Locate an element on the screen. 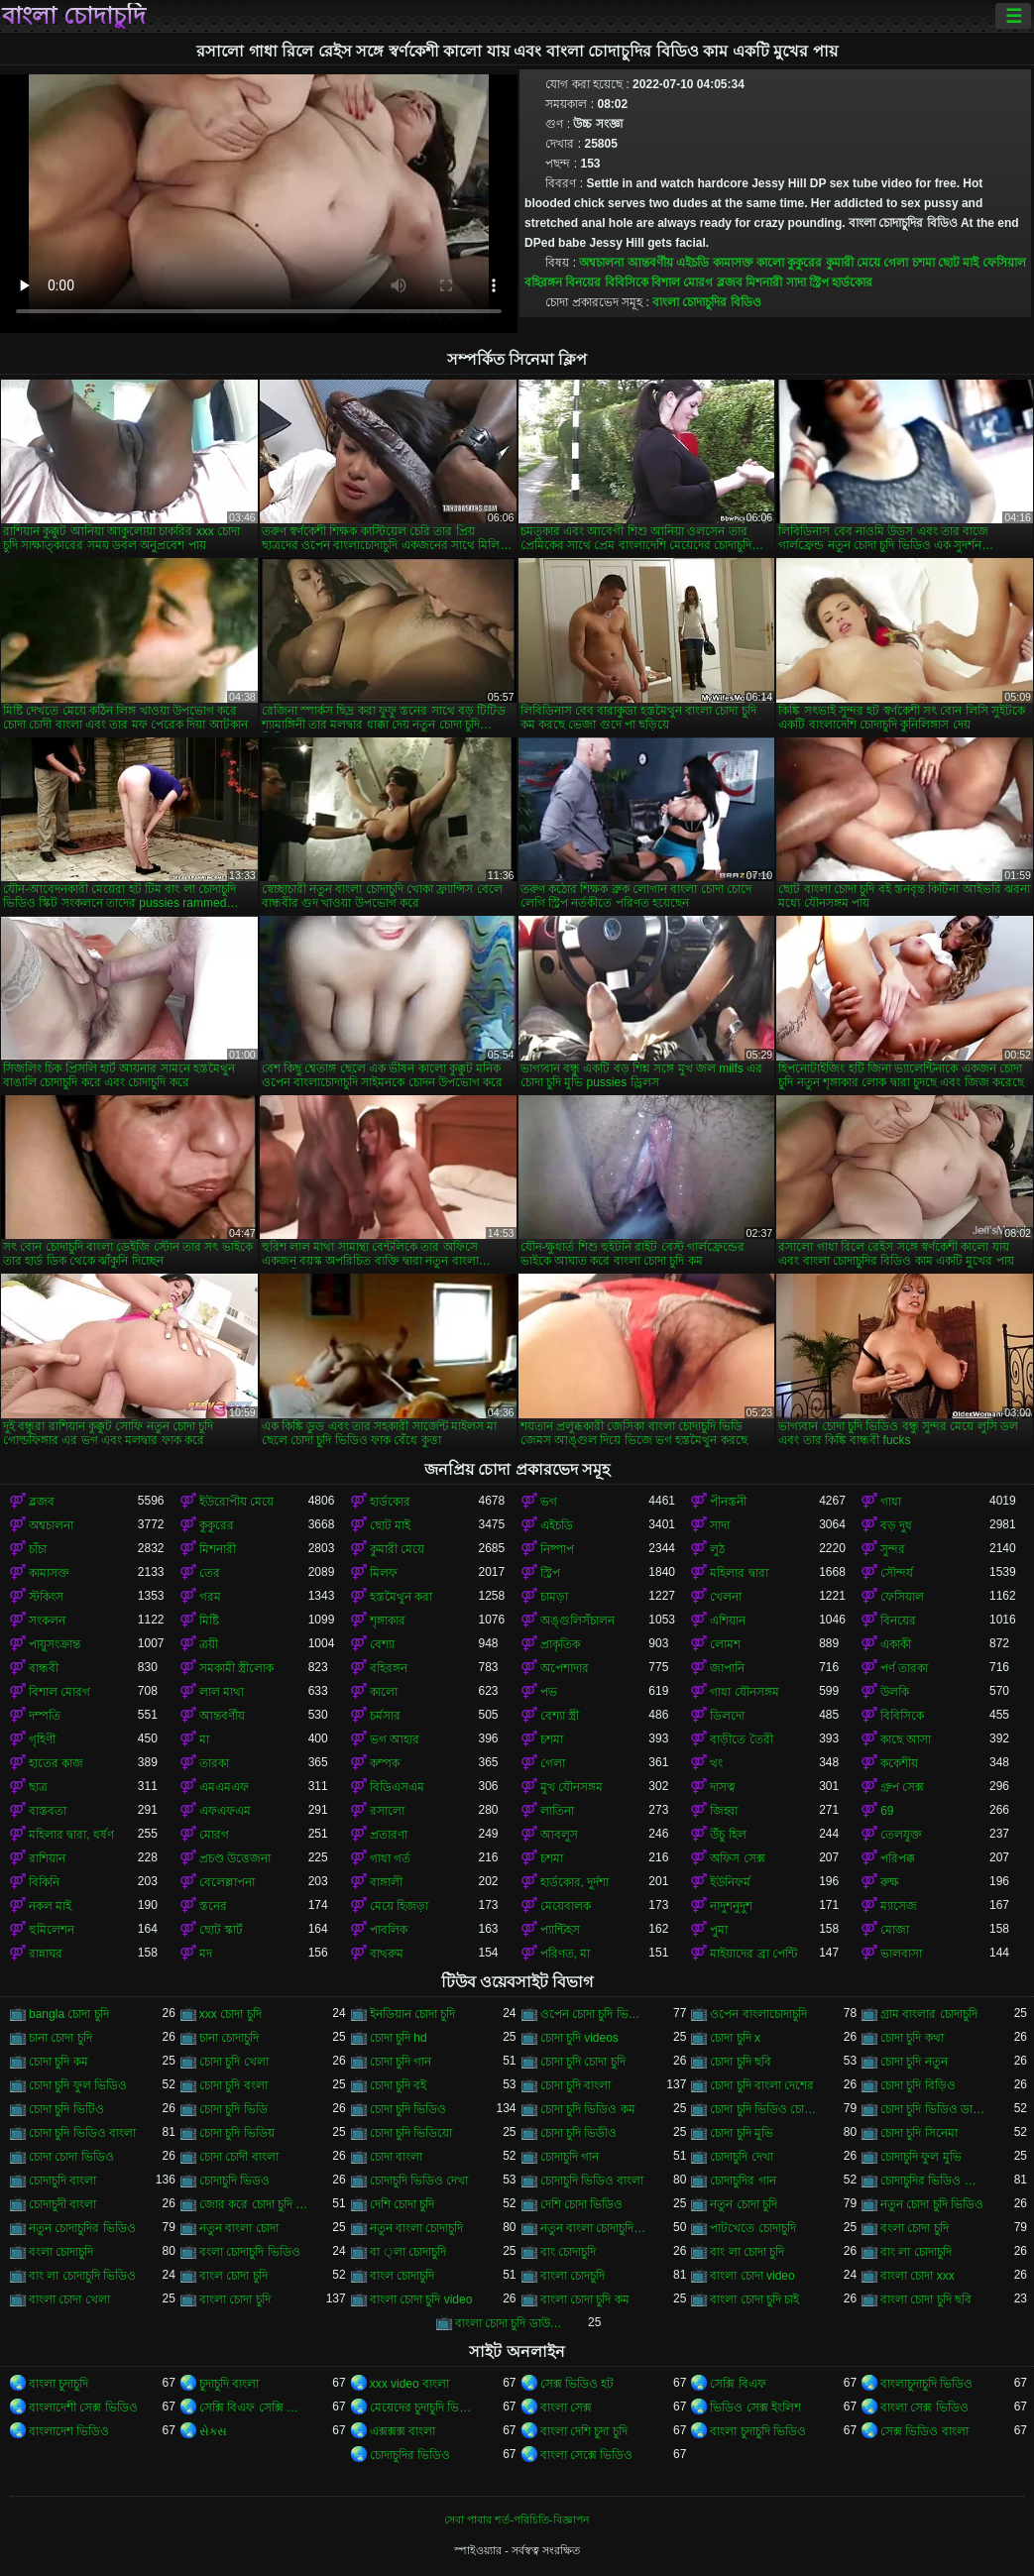  এইচডি is located at coordinates (692, 263).